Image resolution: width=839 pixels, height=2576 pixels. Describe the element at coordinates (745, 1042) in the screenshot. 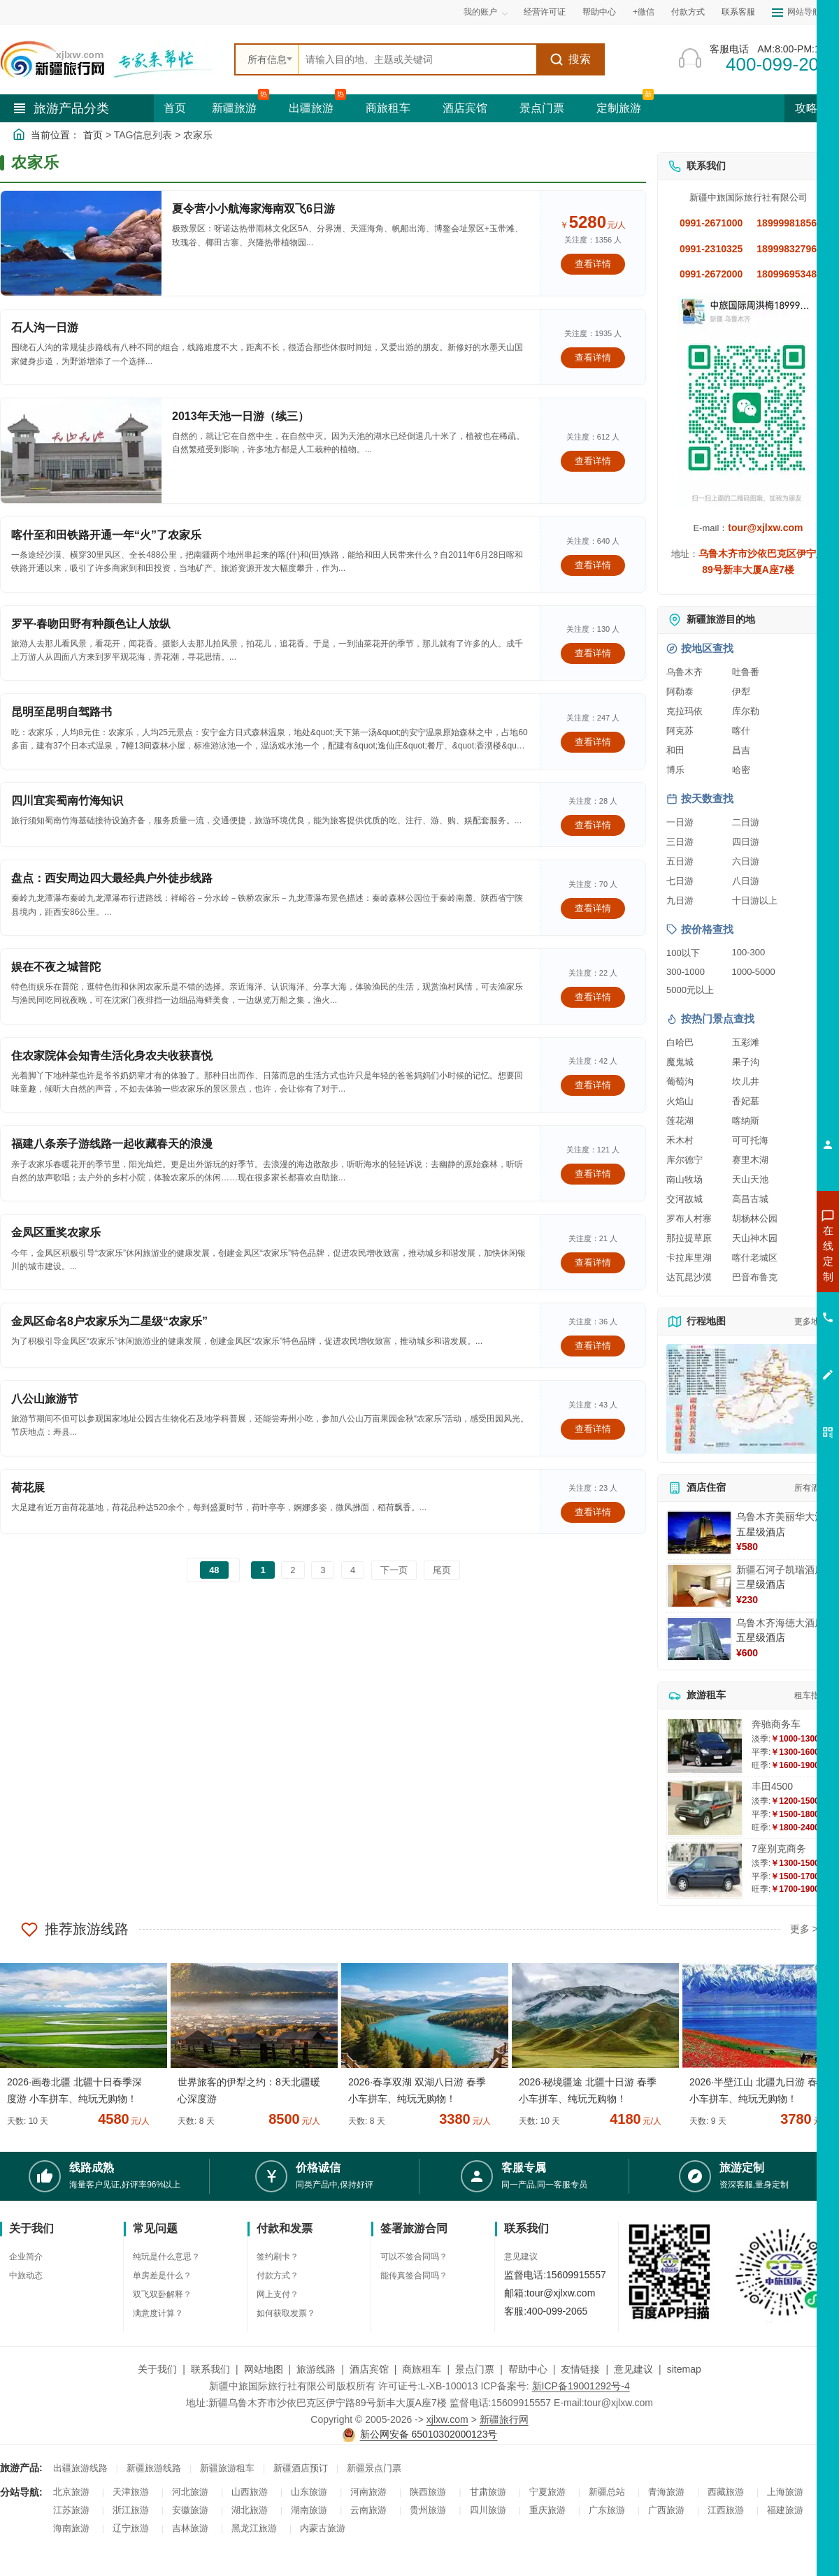

I see `五彩滩 [查看五彩滩旅游详情]` at that location.